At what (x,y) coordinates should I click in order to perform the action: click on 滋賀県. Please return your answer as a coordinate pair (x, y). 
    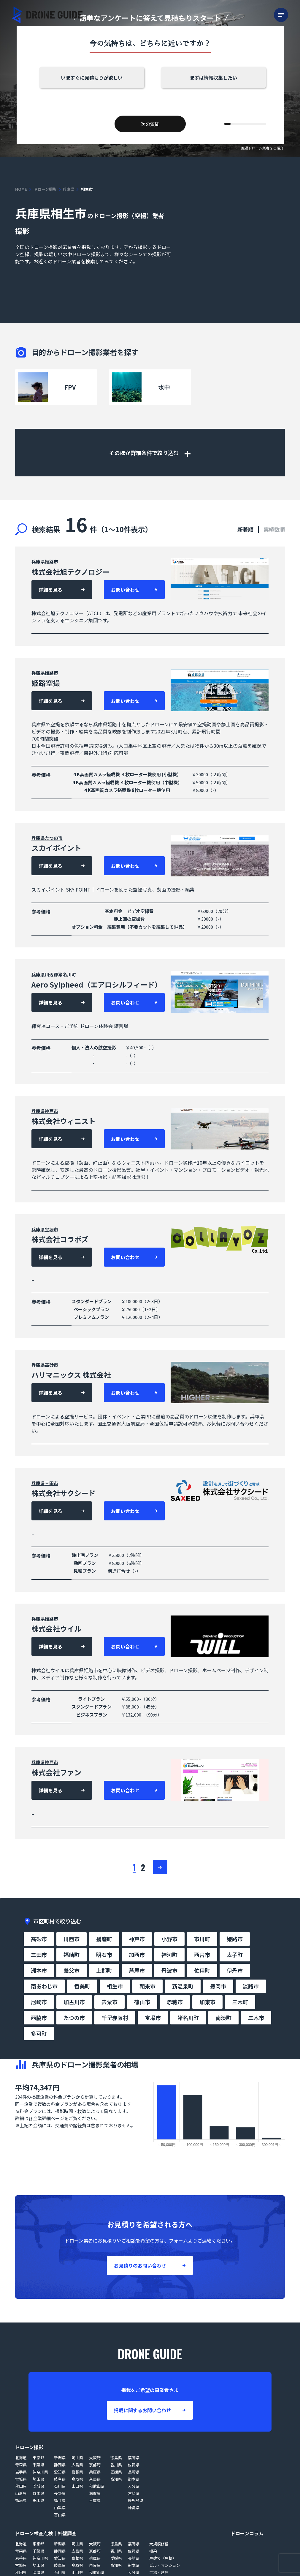
    Looking at the image, I should click on (95, 2493).